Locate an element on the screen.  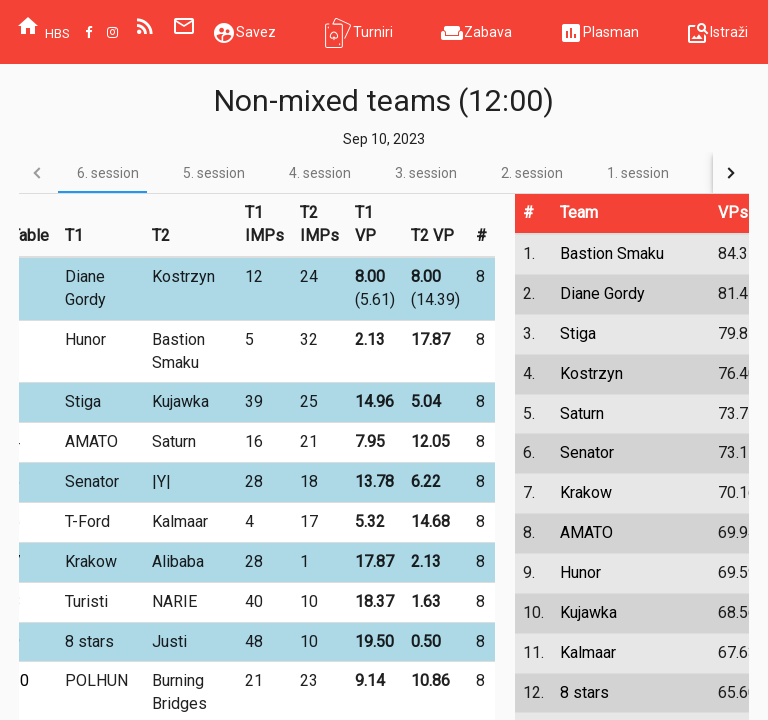
Bastion Smaku is located at coordinates (612, 253).